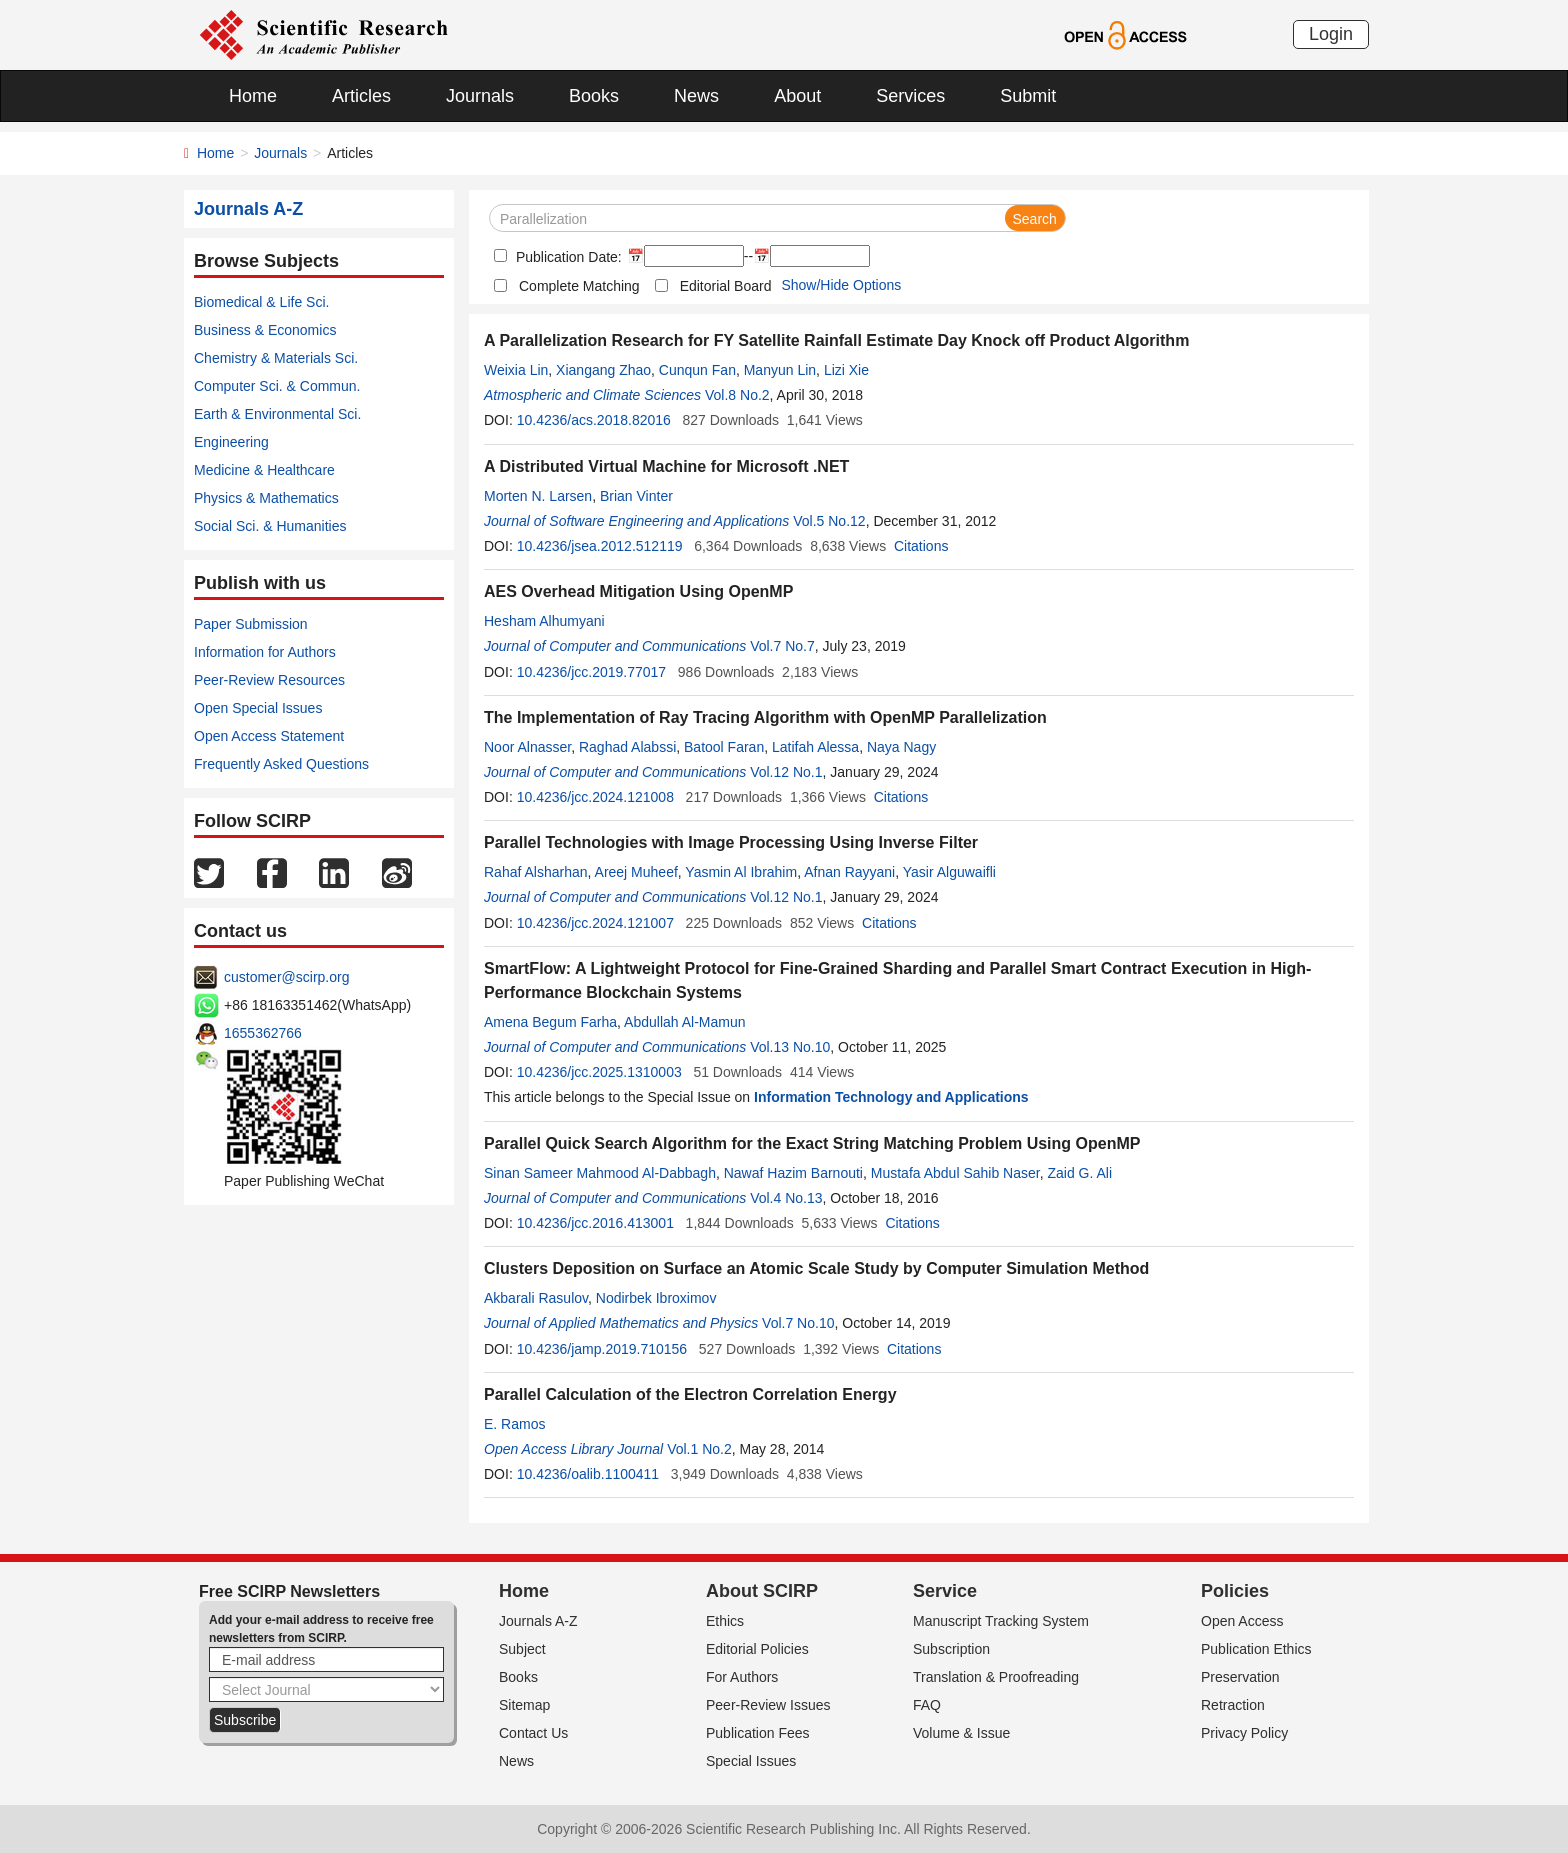 Image resolution: width=1568 pixels, height=1853 pixels. What do you see at coordinates (762, 1591) in the screenshot?
I see `About SCIRP` at bounding box center [762, 1591].